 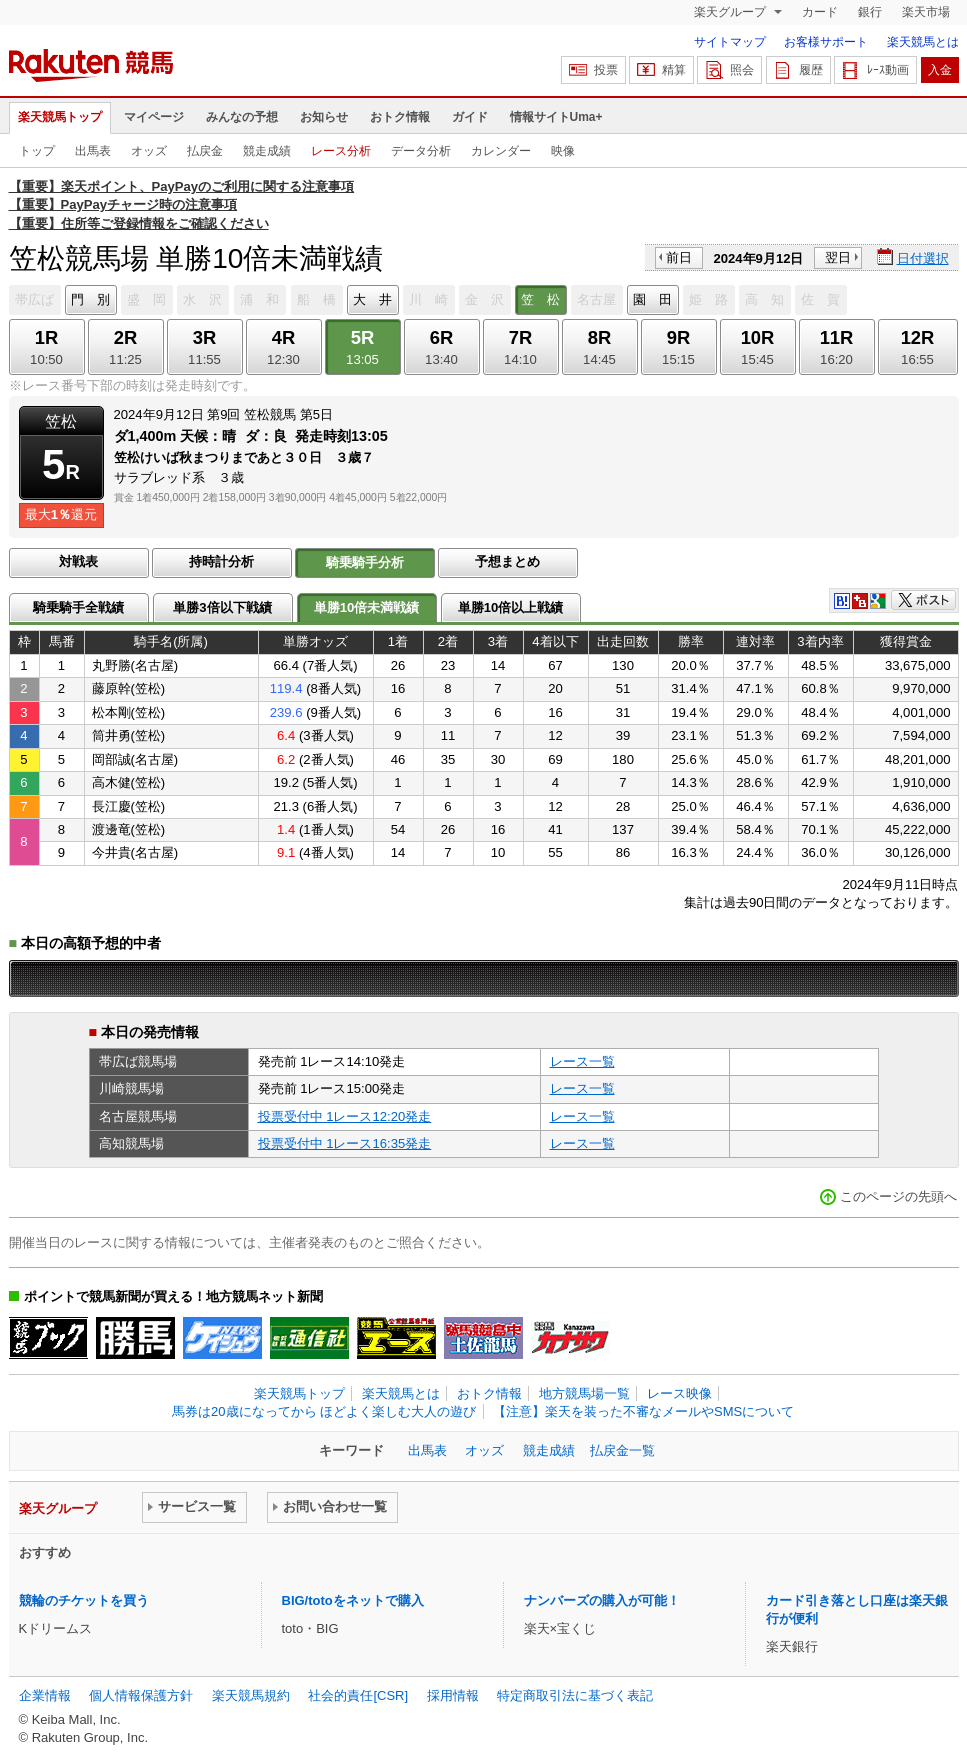 I want to click on 投票受付中 1レース12:20発走, so click(x=345, y=1116).